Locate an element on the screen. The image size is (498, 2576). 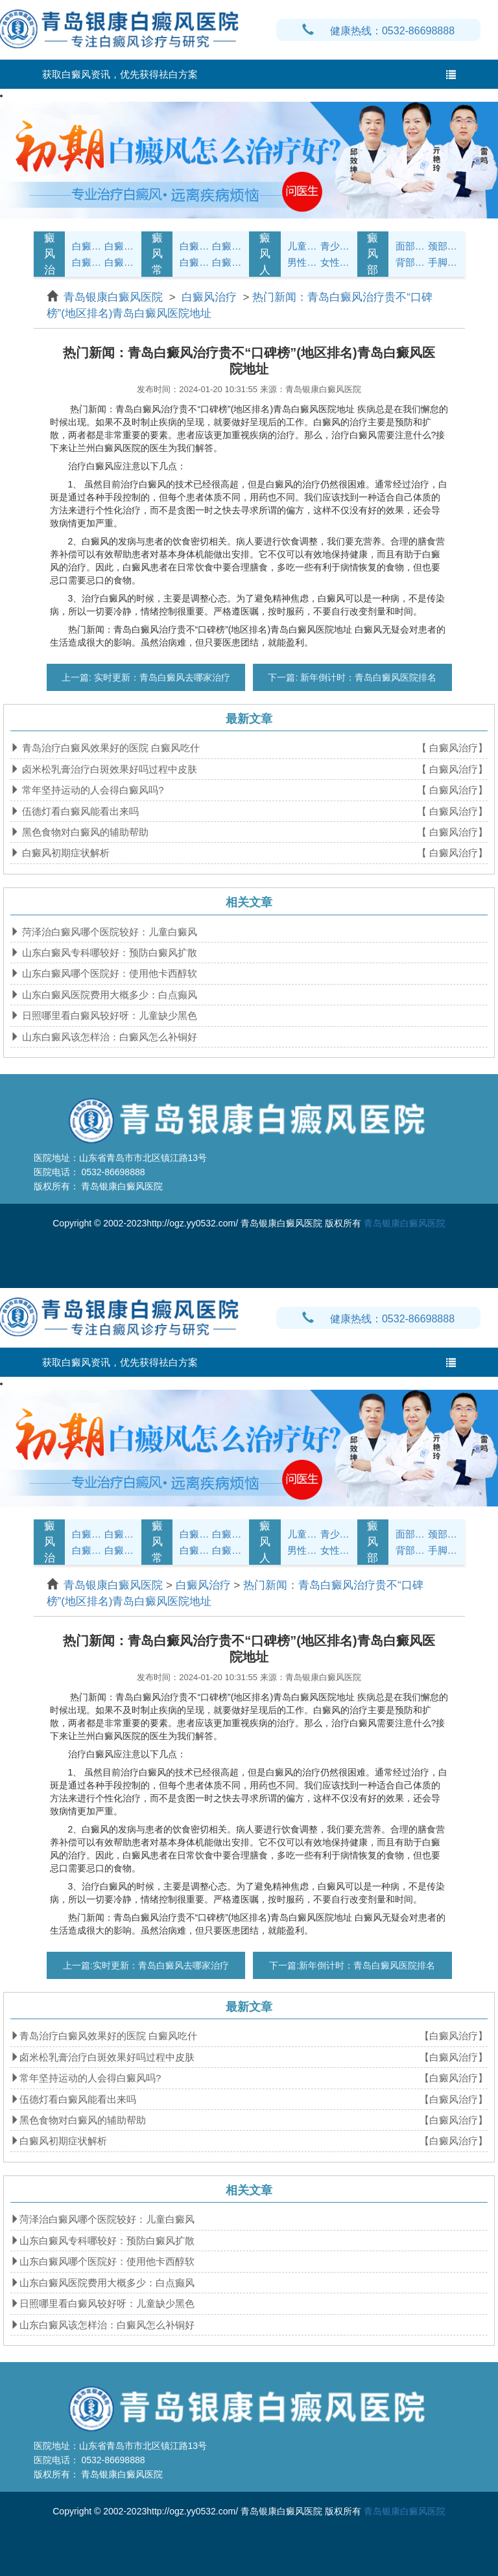
白癜风护理 is located at coordinates (194, 246).